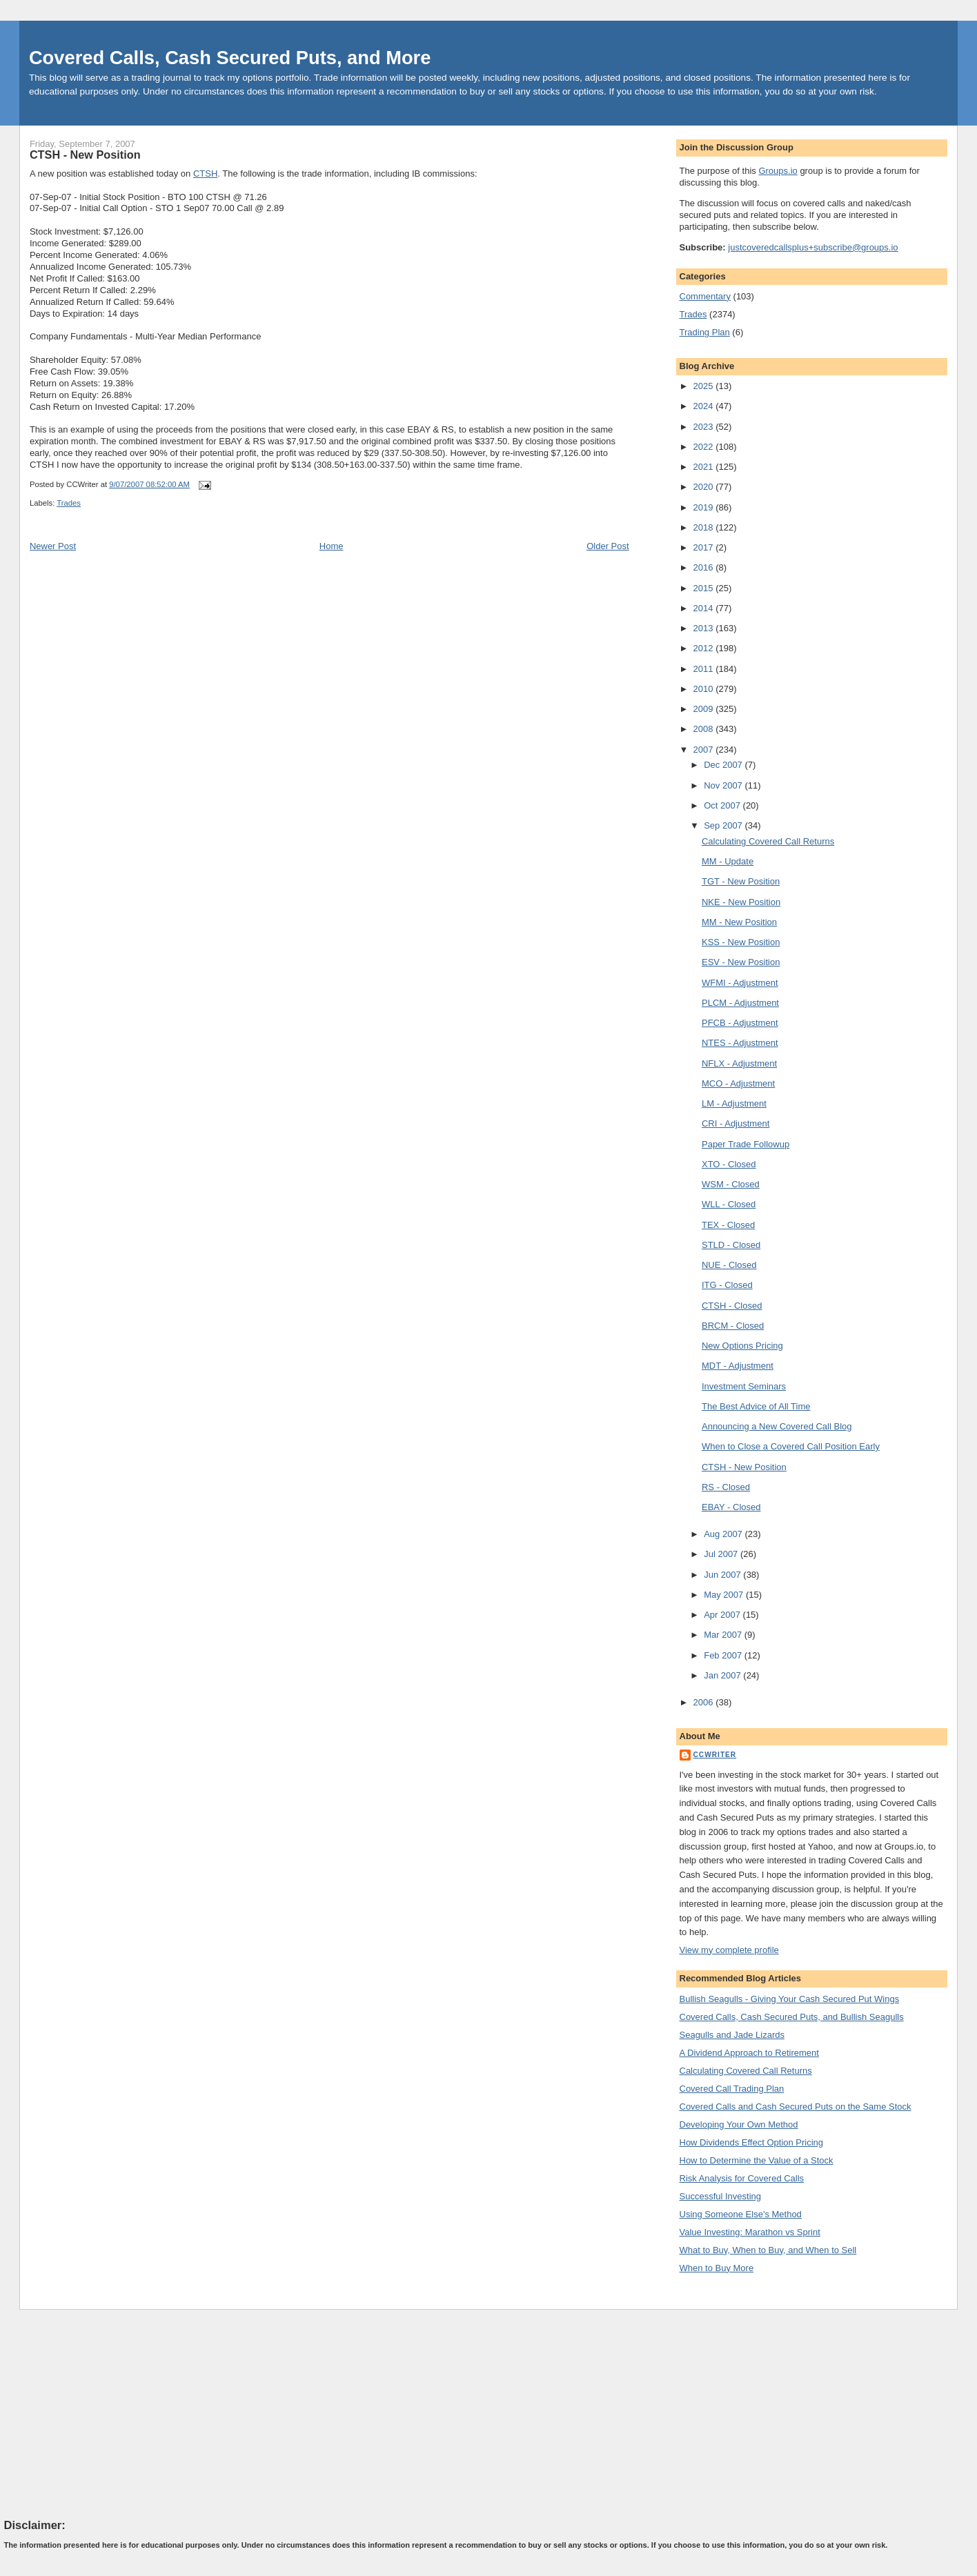 The image size is (977, 2576). What do you see at coordinates (737, 1365) in the screenshot?
I see `MDT - Adjustment` at bounding box center [737, 1365].